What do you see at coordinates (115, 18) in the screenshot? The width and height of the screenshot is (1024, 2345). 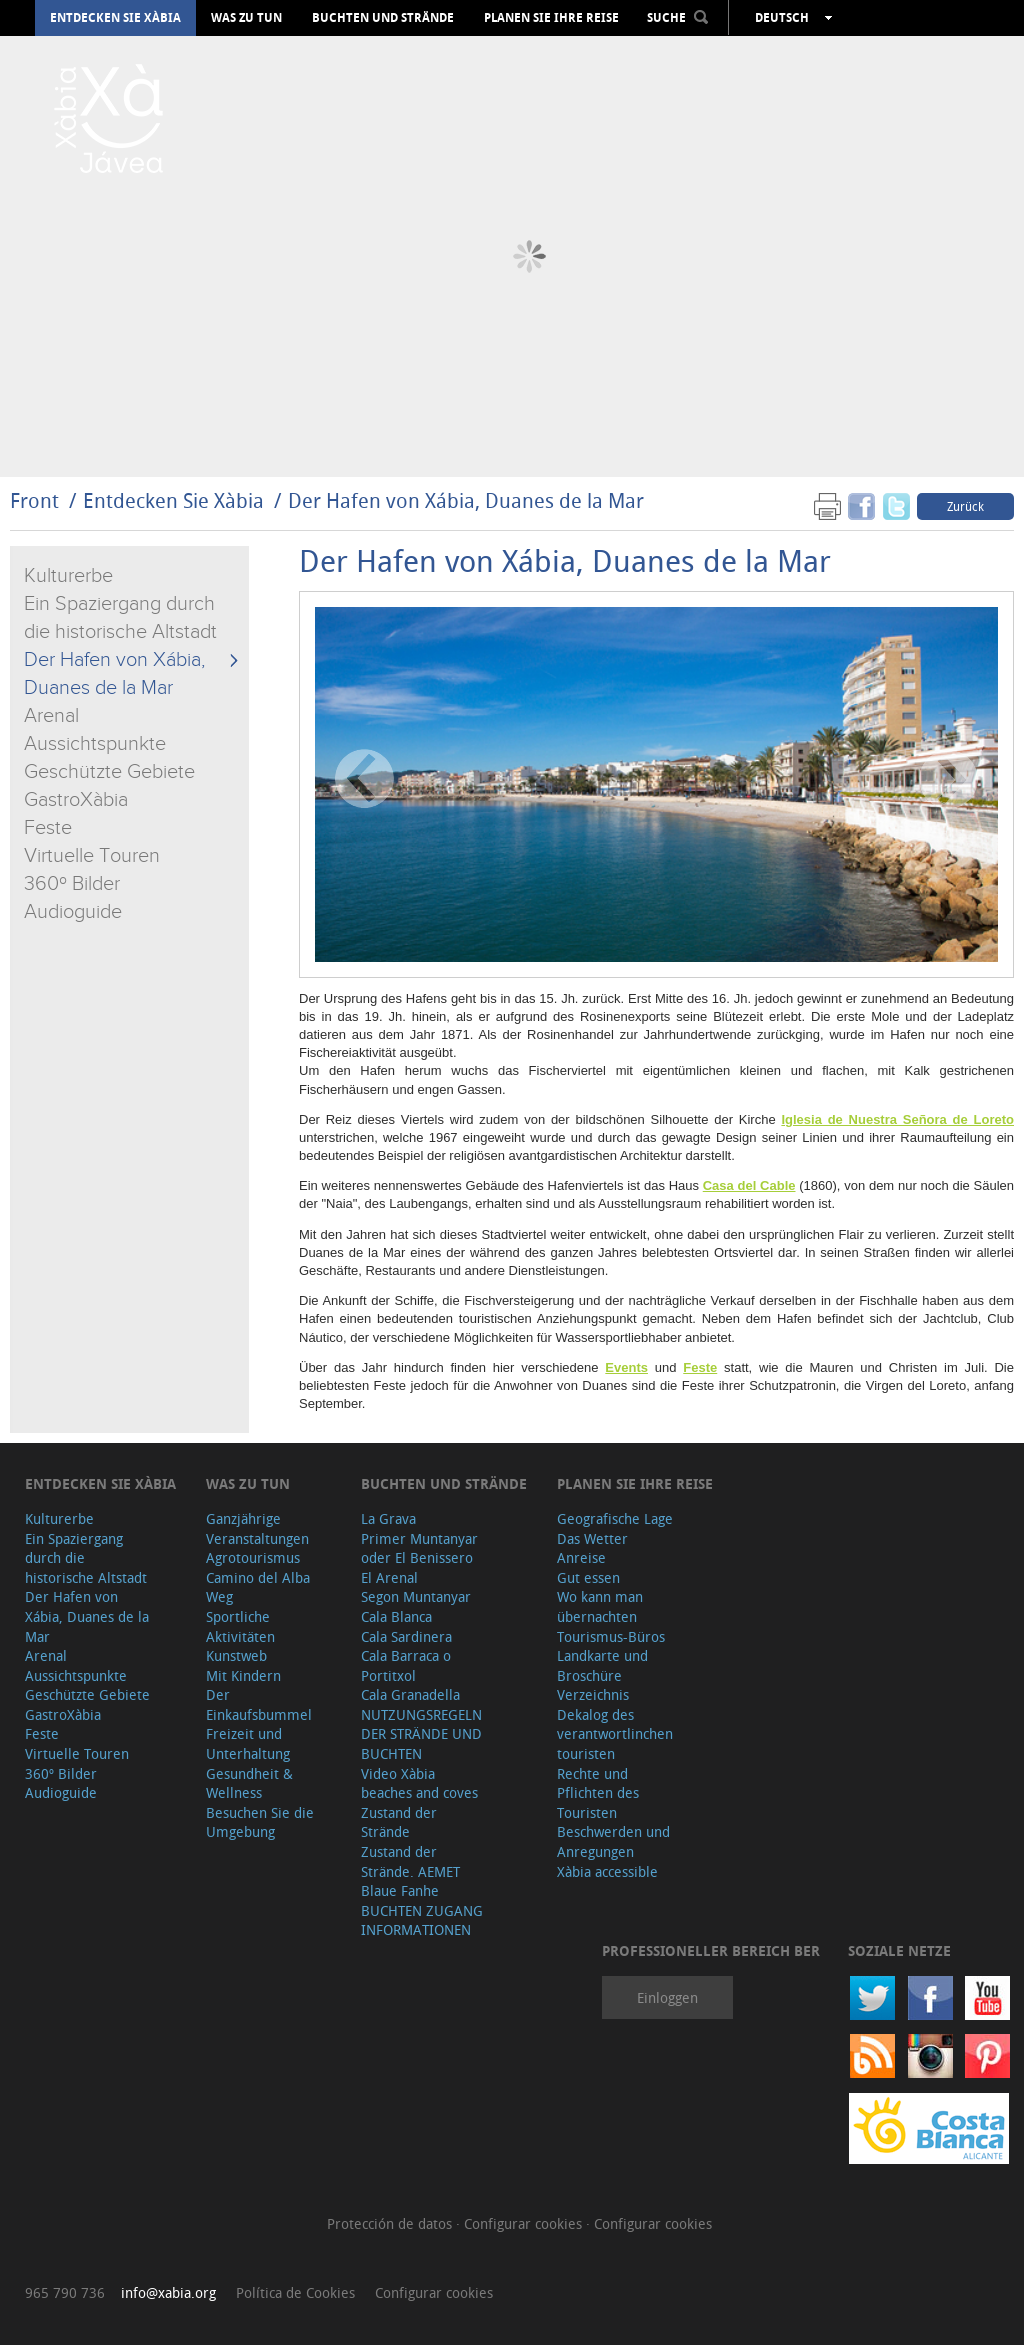 I see `Entdecken Sie Xàbia` at bounding box center [115, 18].